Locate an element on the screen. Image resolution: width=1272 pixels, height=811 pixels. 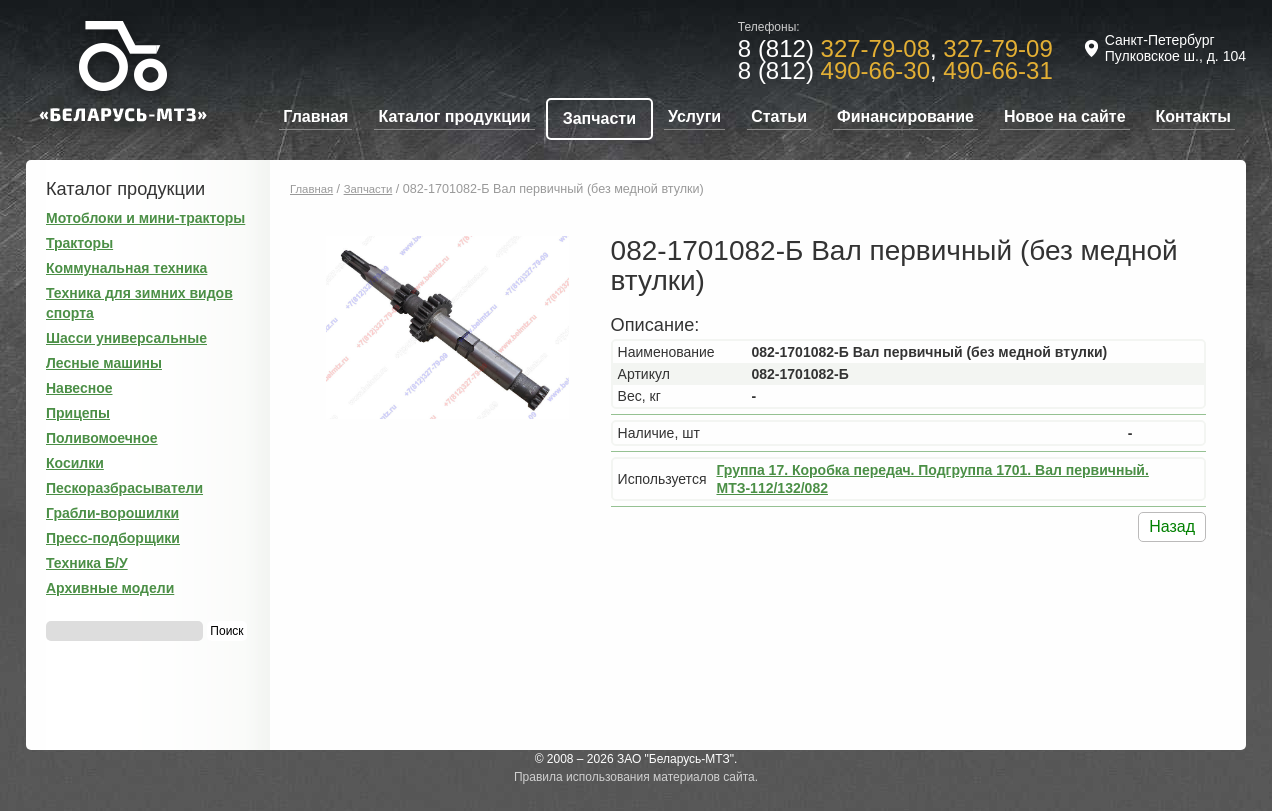
Лесные машины is located at coordinates (104, 363).